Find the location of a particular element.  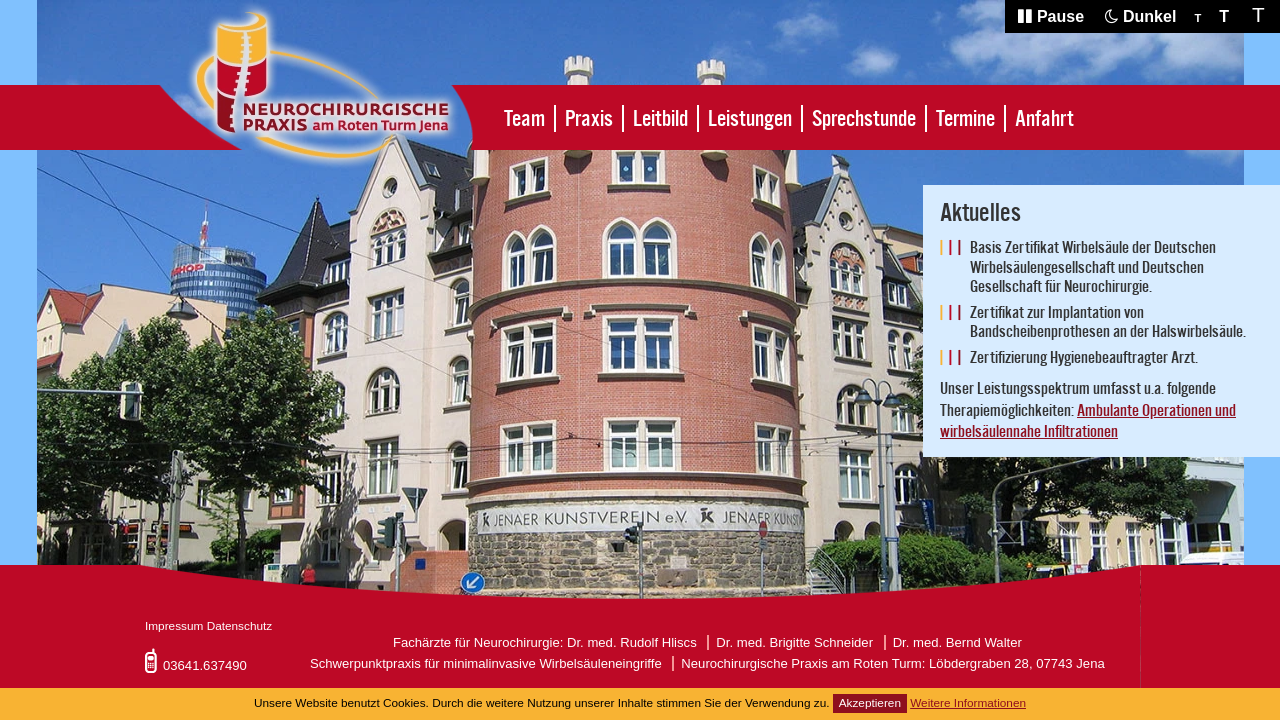

Impressum is located at coordinates (174, 626).